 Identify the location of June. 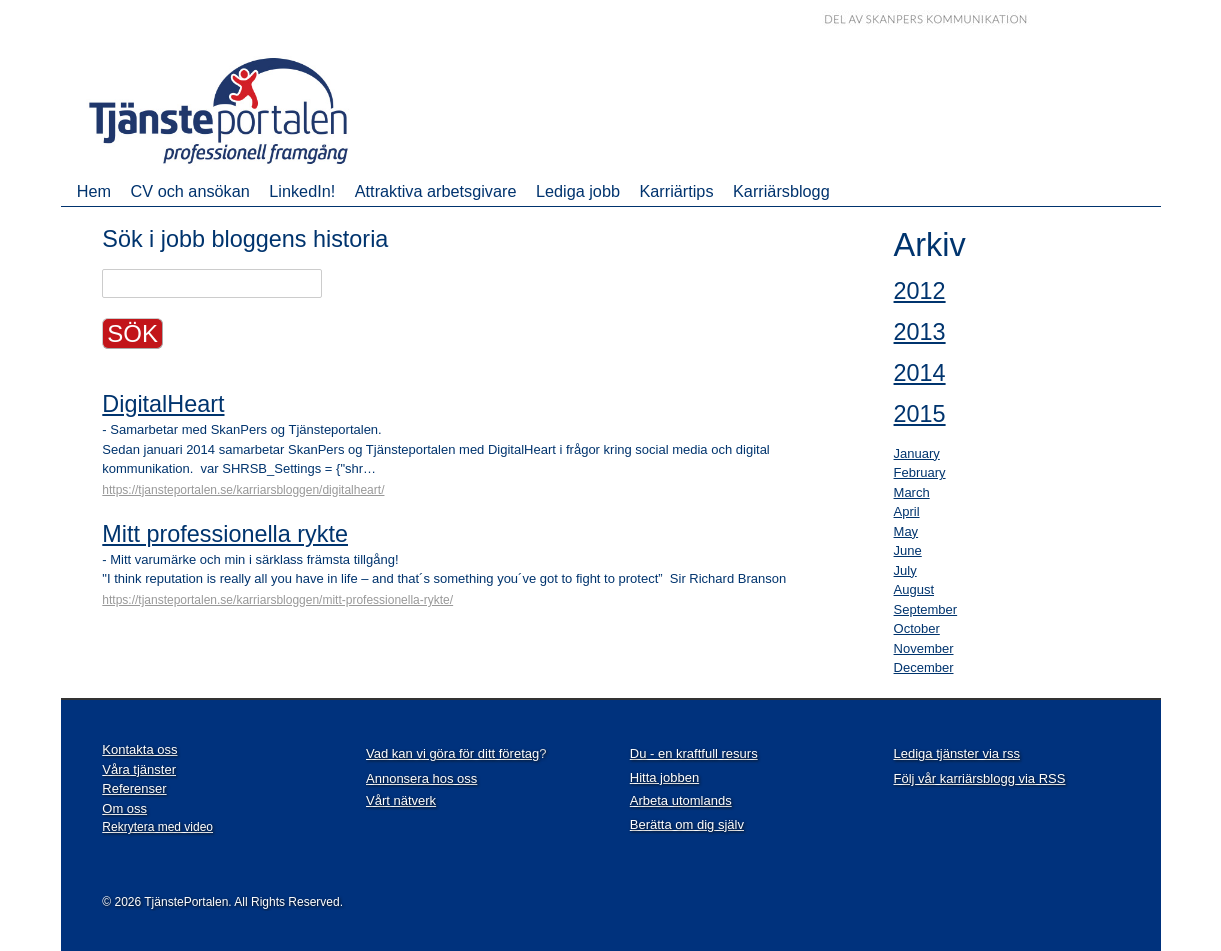
(908, 550).